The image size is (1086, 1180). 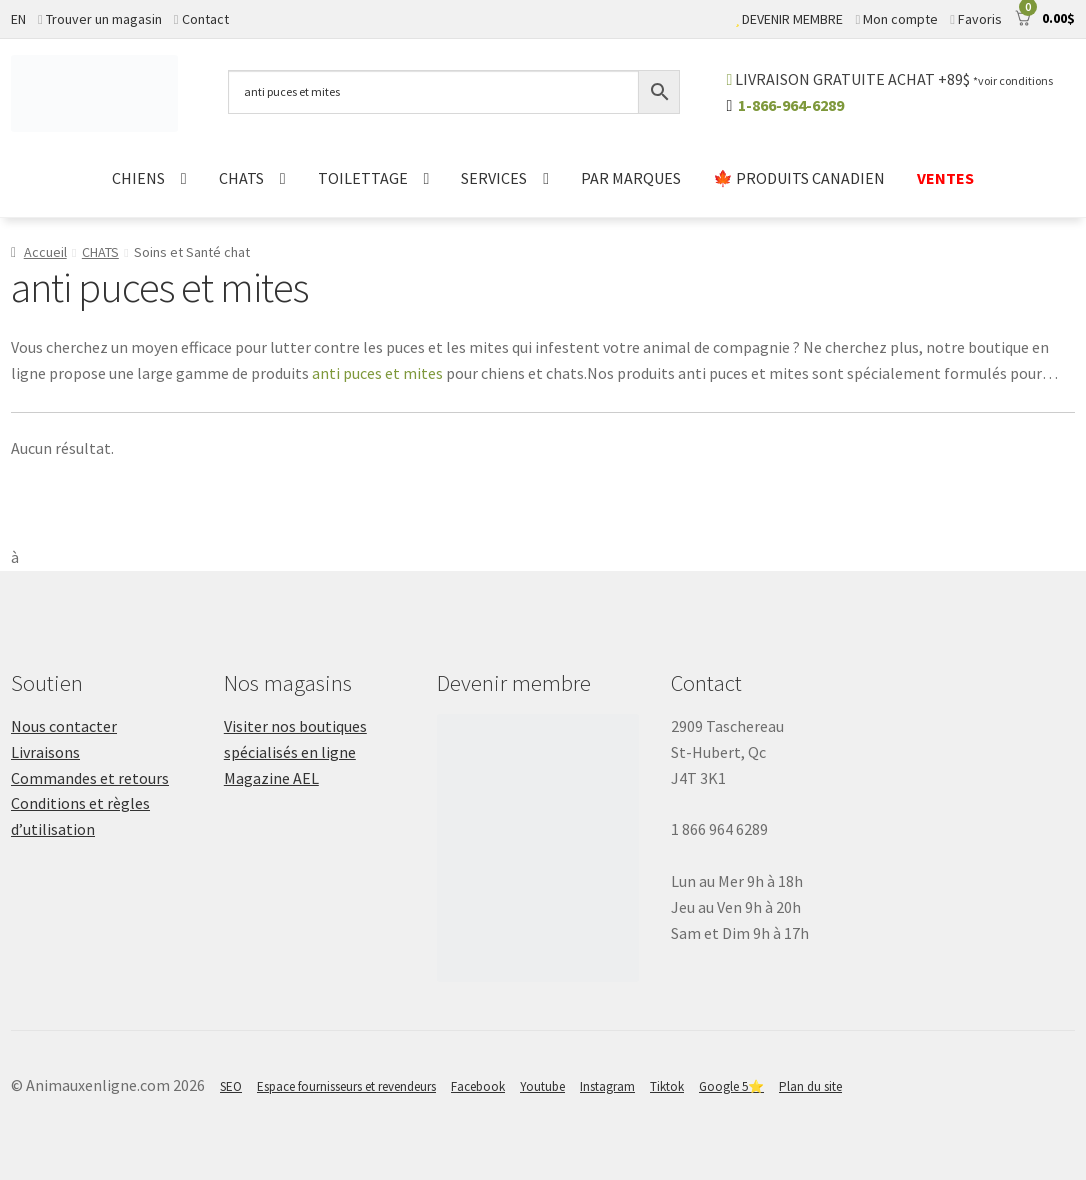 What do you see at coordinates (631, 178) in the screenshot?
I see `PAR MARQUES` at bounding box center [631, 178].